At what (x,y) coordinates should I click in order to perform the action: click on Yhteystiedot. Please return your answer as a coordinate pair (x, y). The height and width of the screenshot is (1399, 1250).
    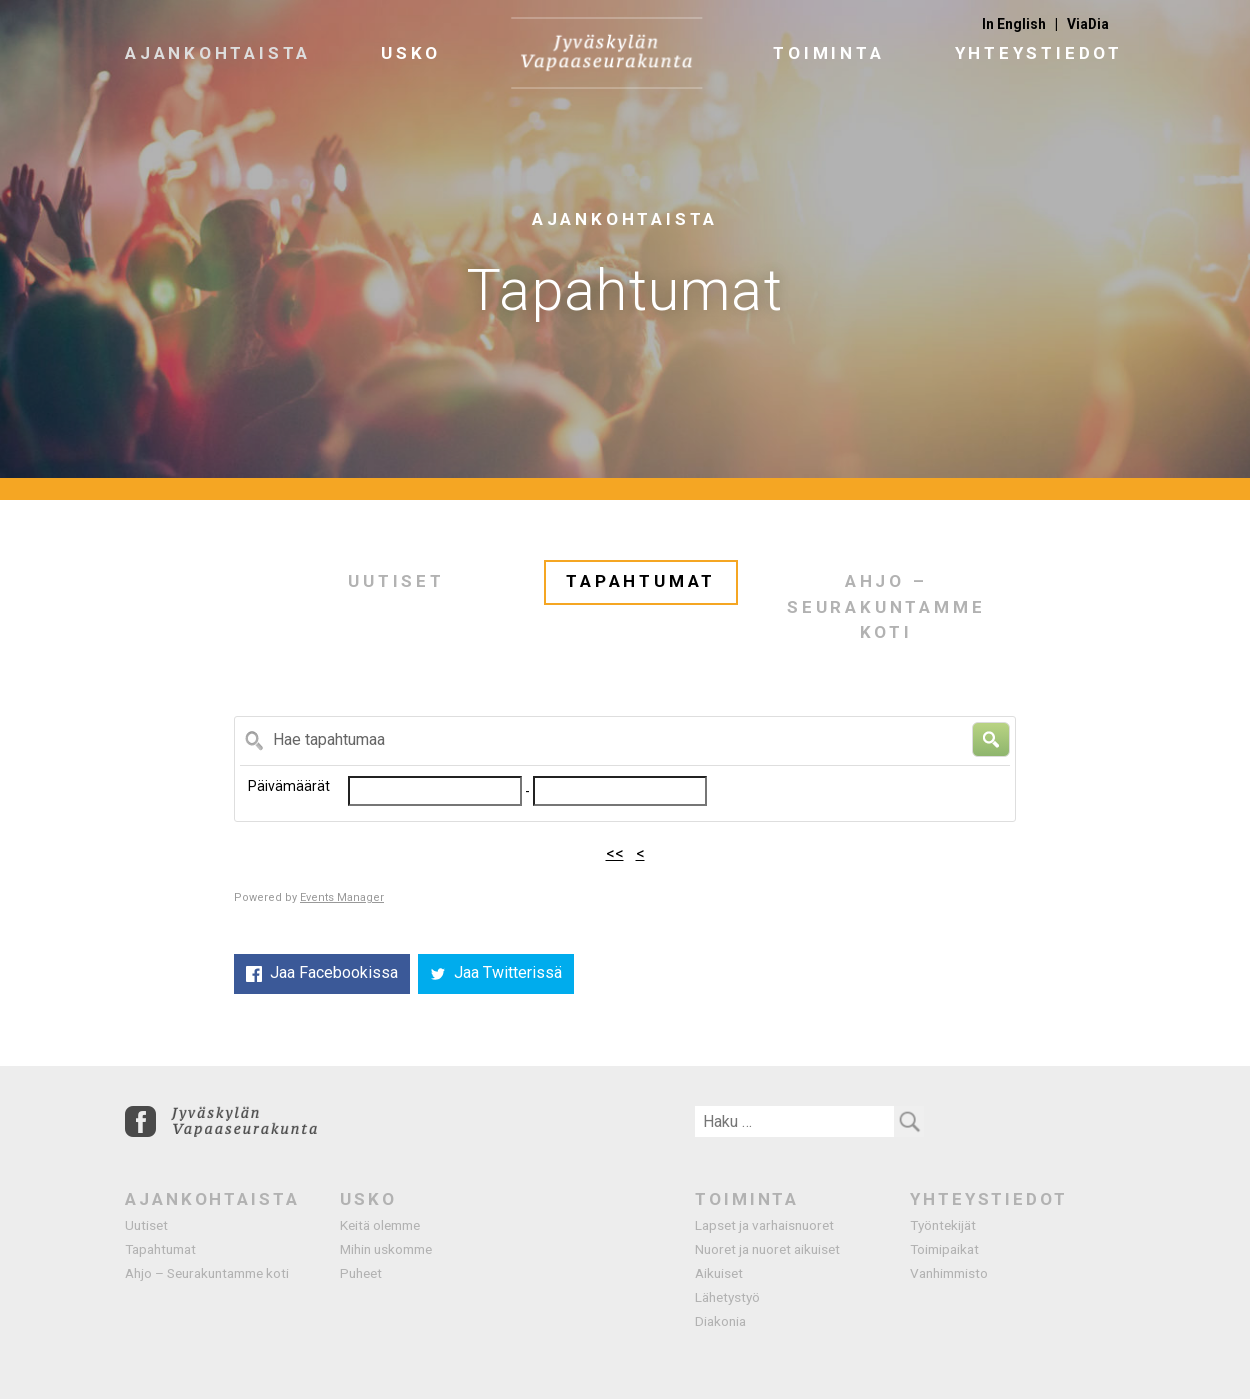
    Looking at the image, I should click on (1039, 53).